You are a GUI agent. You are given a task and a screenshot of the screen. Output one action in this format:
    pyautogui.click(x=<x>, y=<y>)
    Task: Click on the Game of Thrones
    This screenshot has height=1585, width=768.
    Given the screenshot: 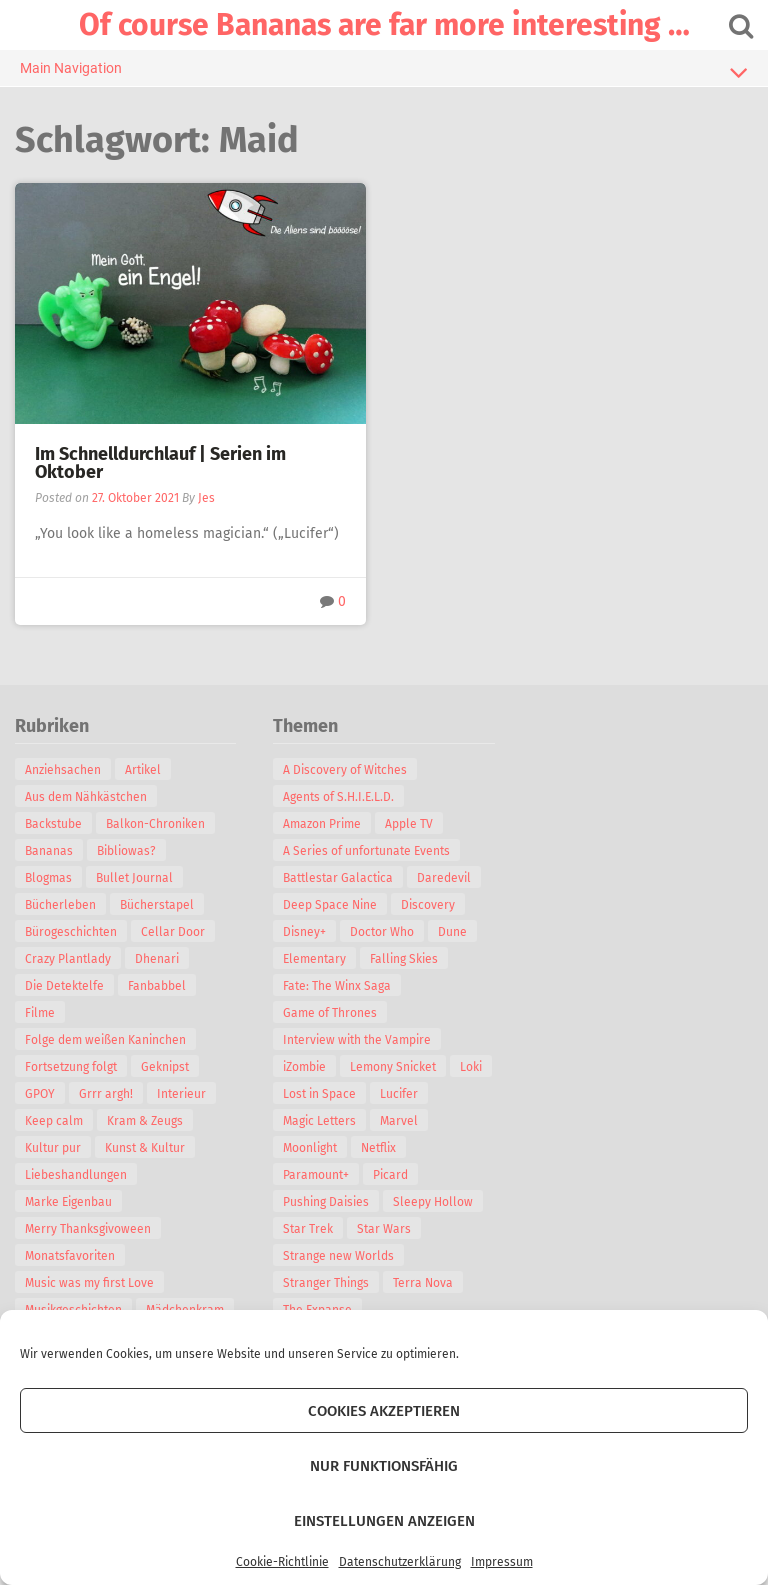 What is the action you would take?
    pyautogui.click(x=330, y=1013)
    